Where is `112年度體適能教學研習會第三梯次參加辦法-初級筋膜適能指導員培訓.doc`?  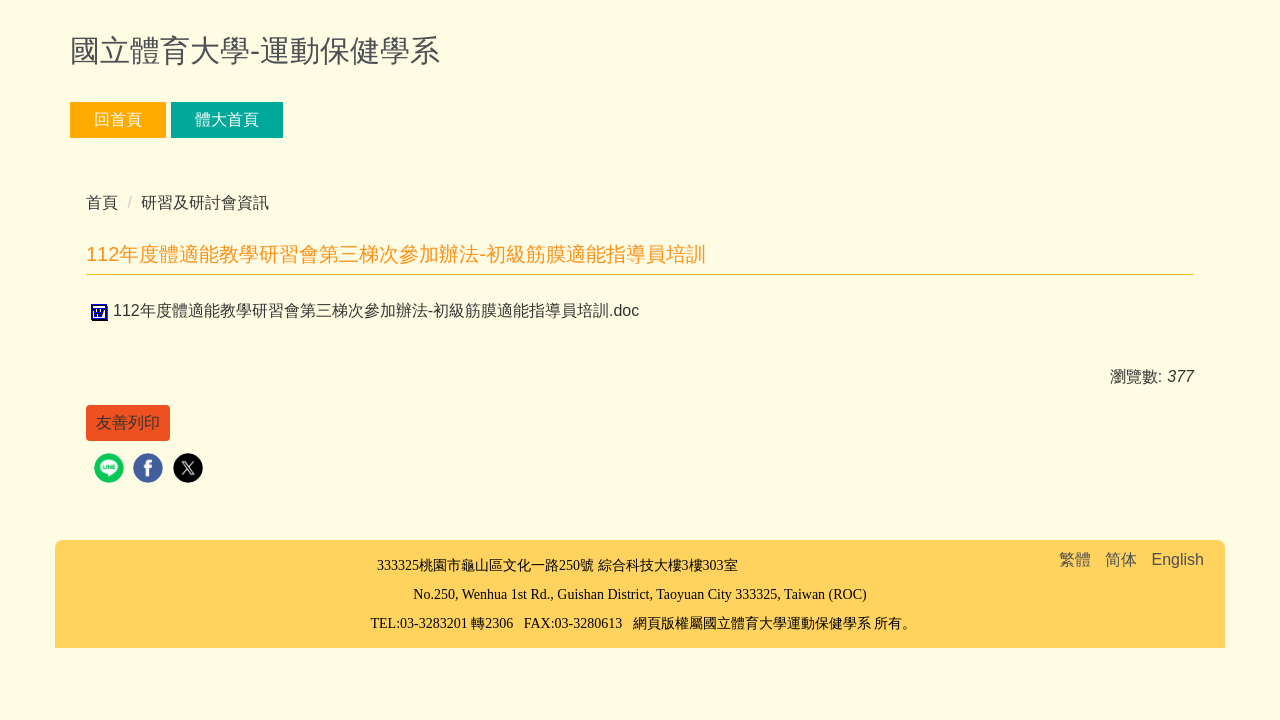
112年度體適能教學研習會第三梯次參加辦法-初級筋膜適能指導員培訓.doc is located at coordinates (362, 310).